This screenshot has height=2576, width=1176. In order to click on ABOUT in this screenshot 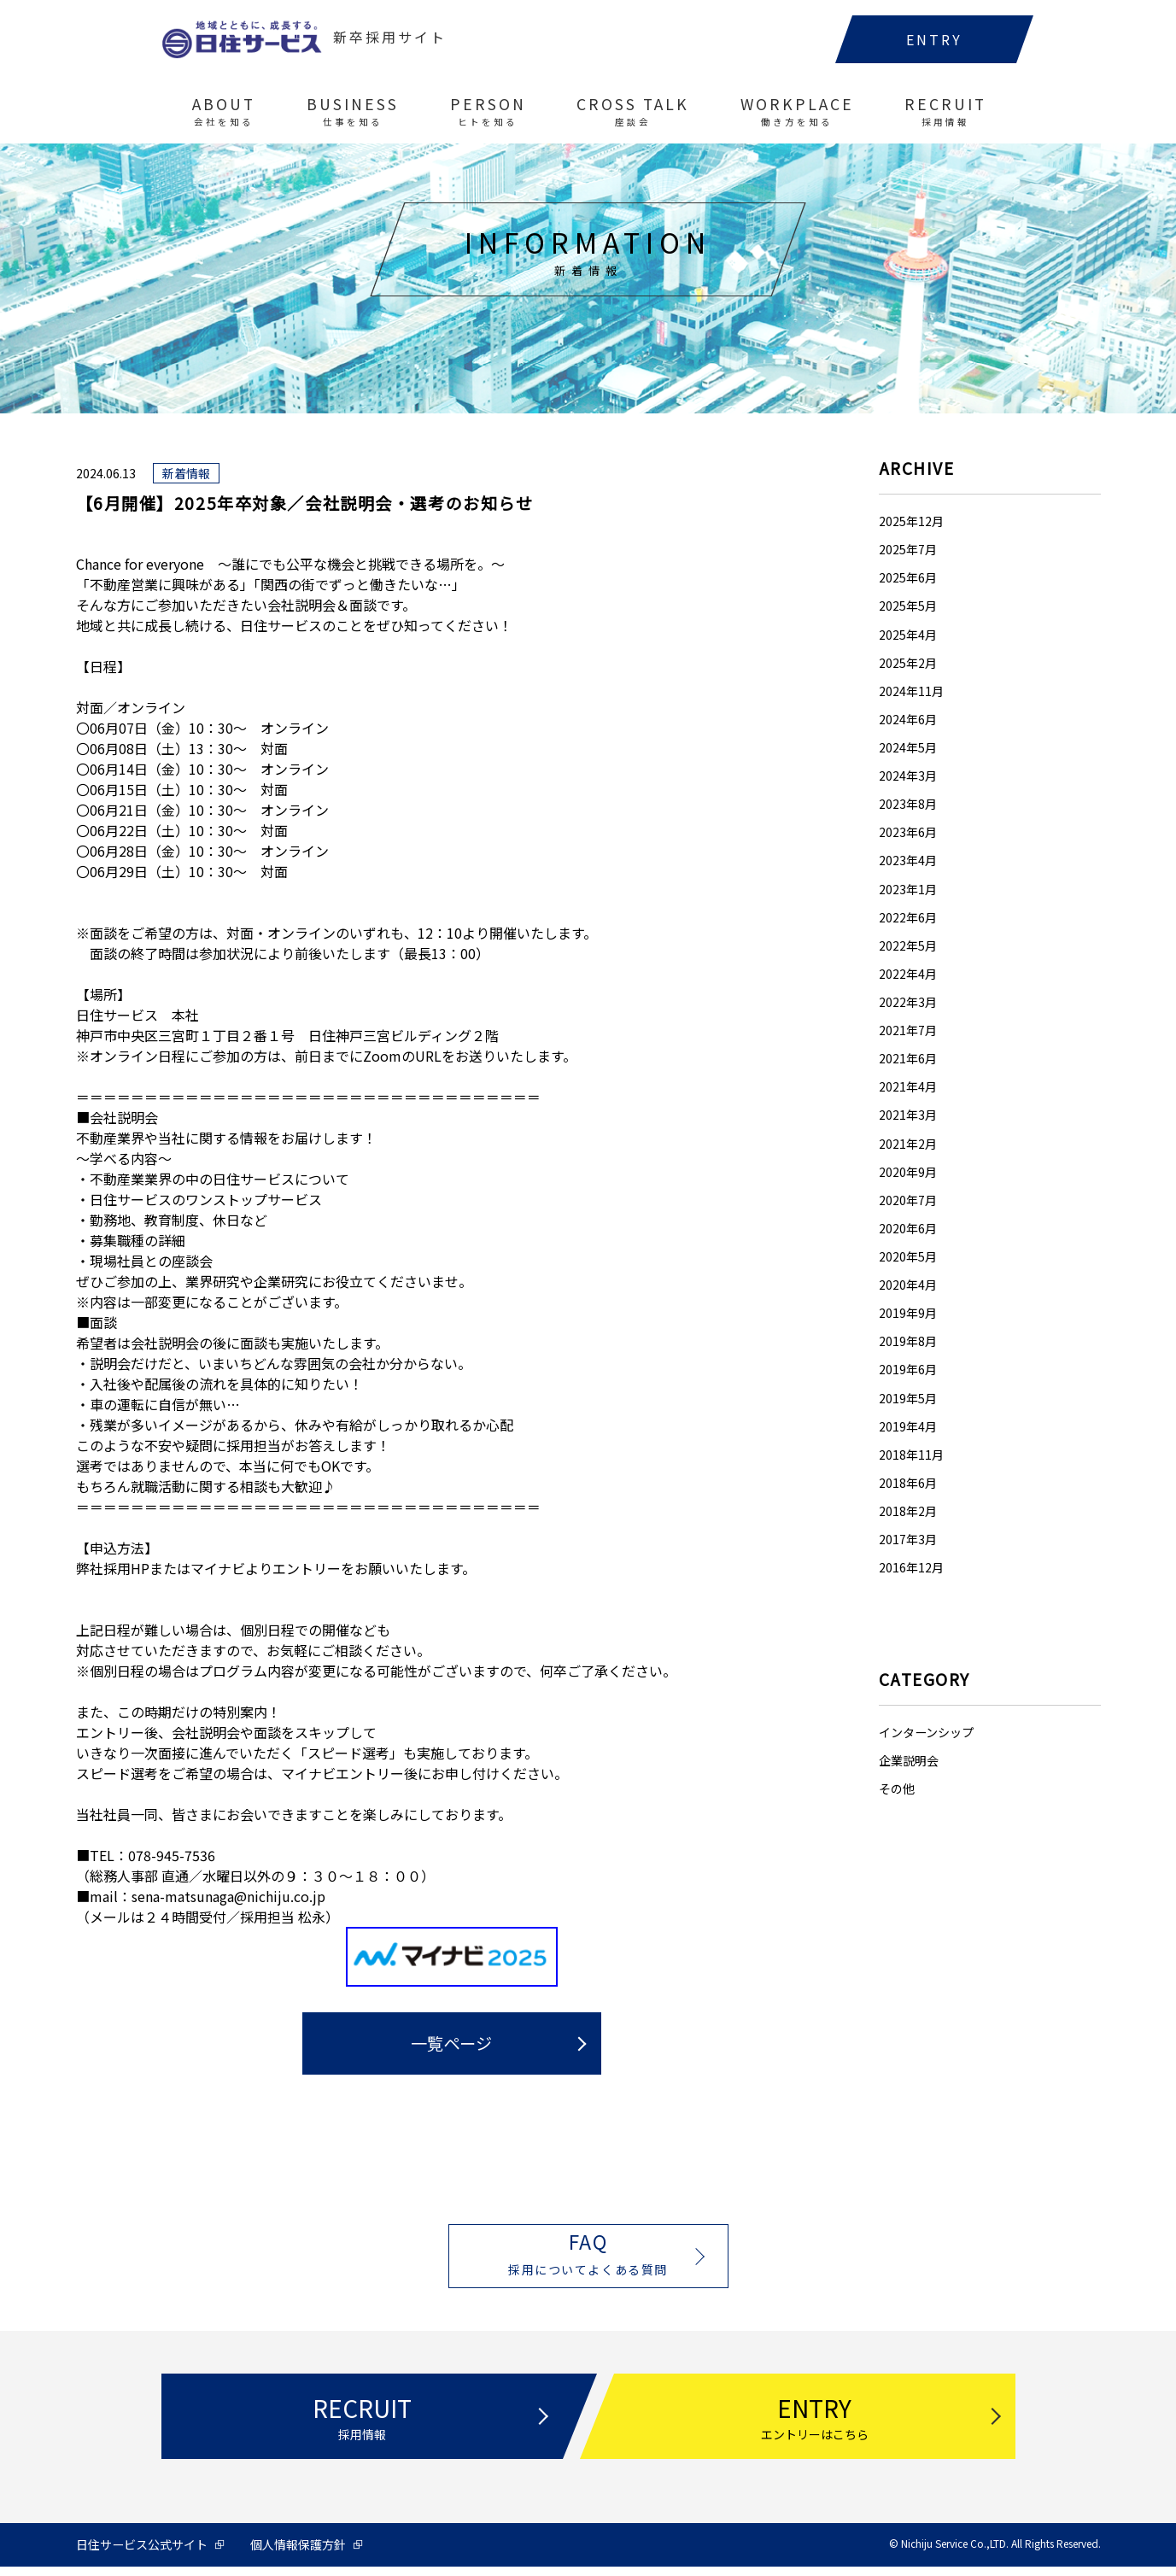, I will do `click(223, 119)`.